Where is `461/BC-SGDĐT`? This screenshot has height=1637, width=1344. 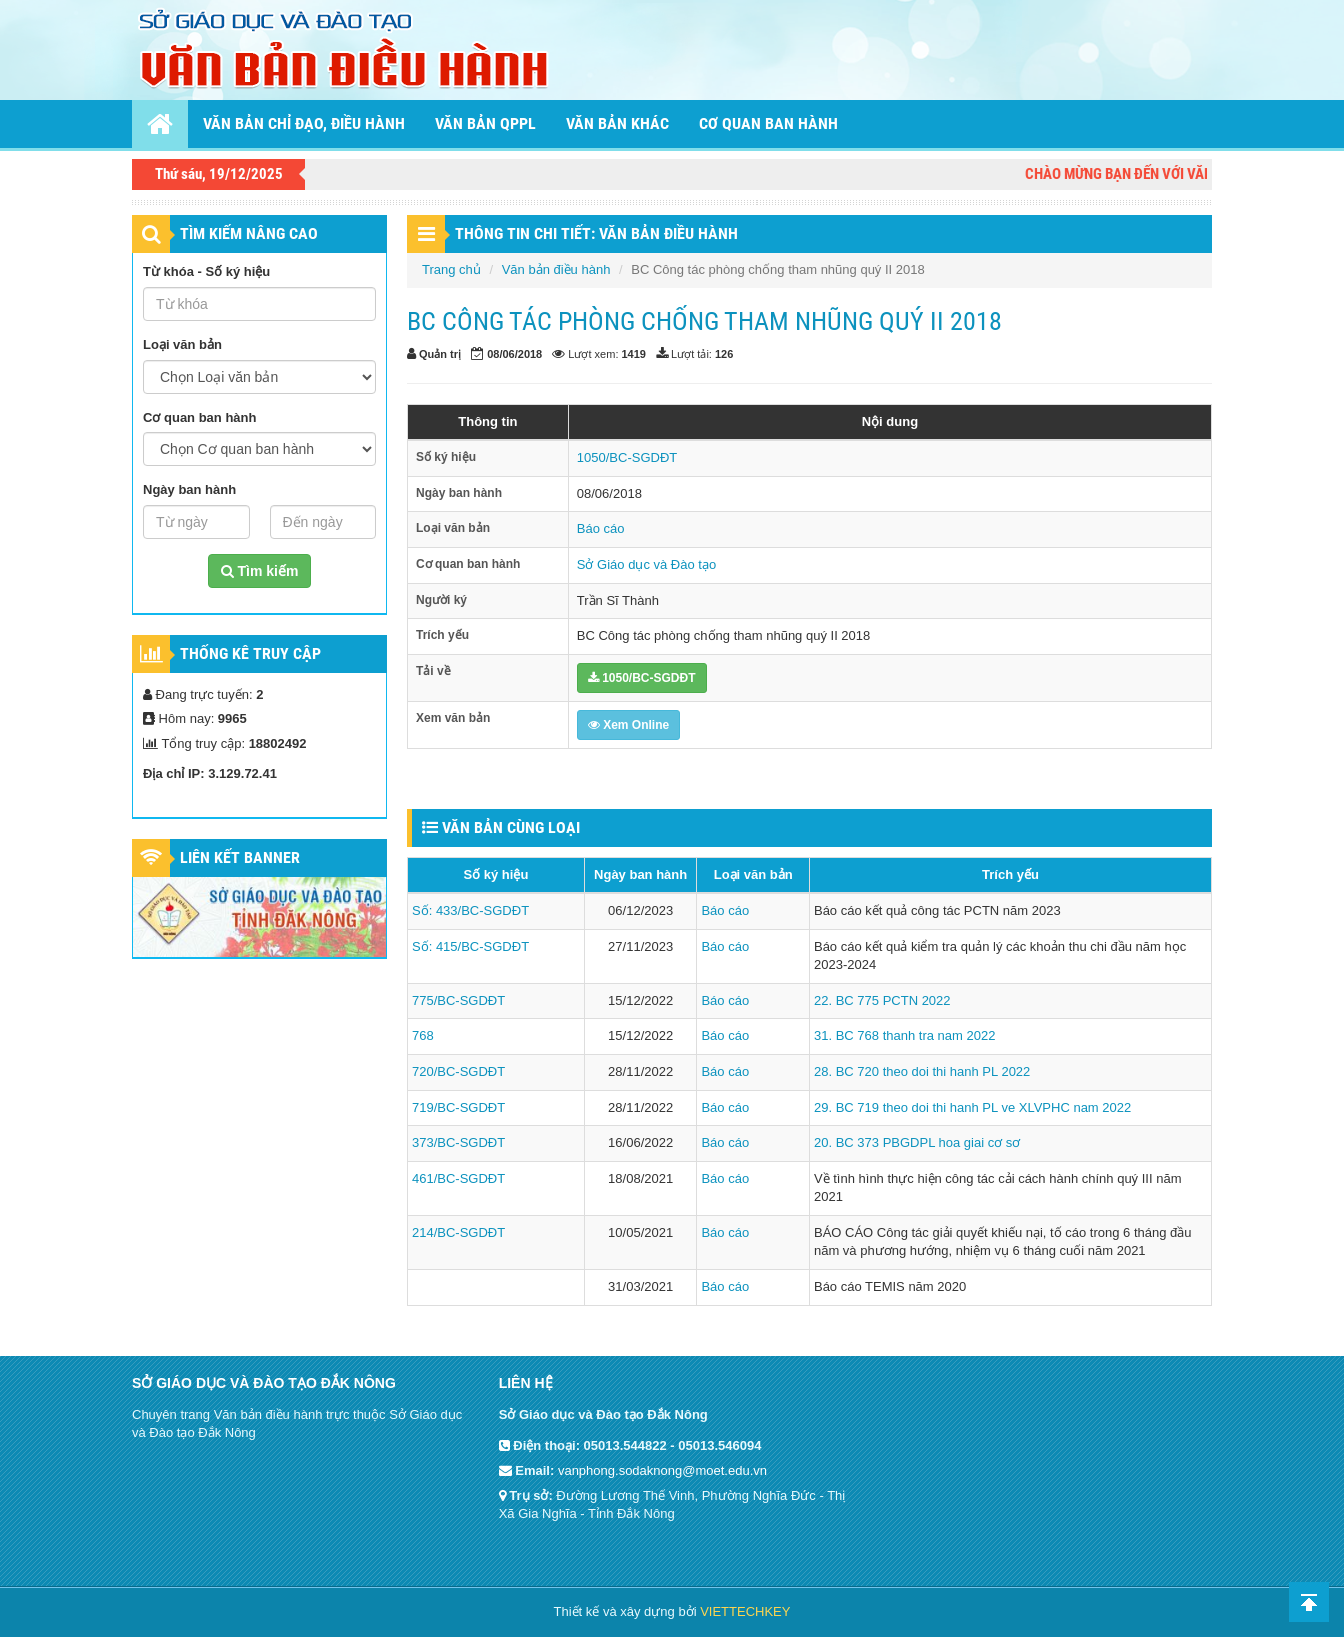 461/BC-SGDĐT is located at coordinates (458, 1178).